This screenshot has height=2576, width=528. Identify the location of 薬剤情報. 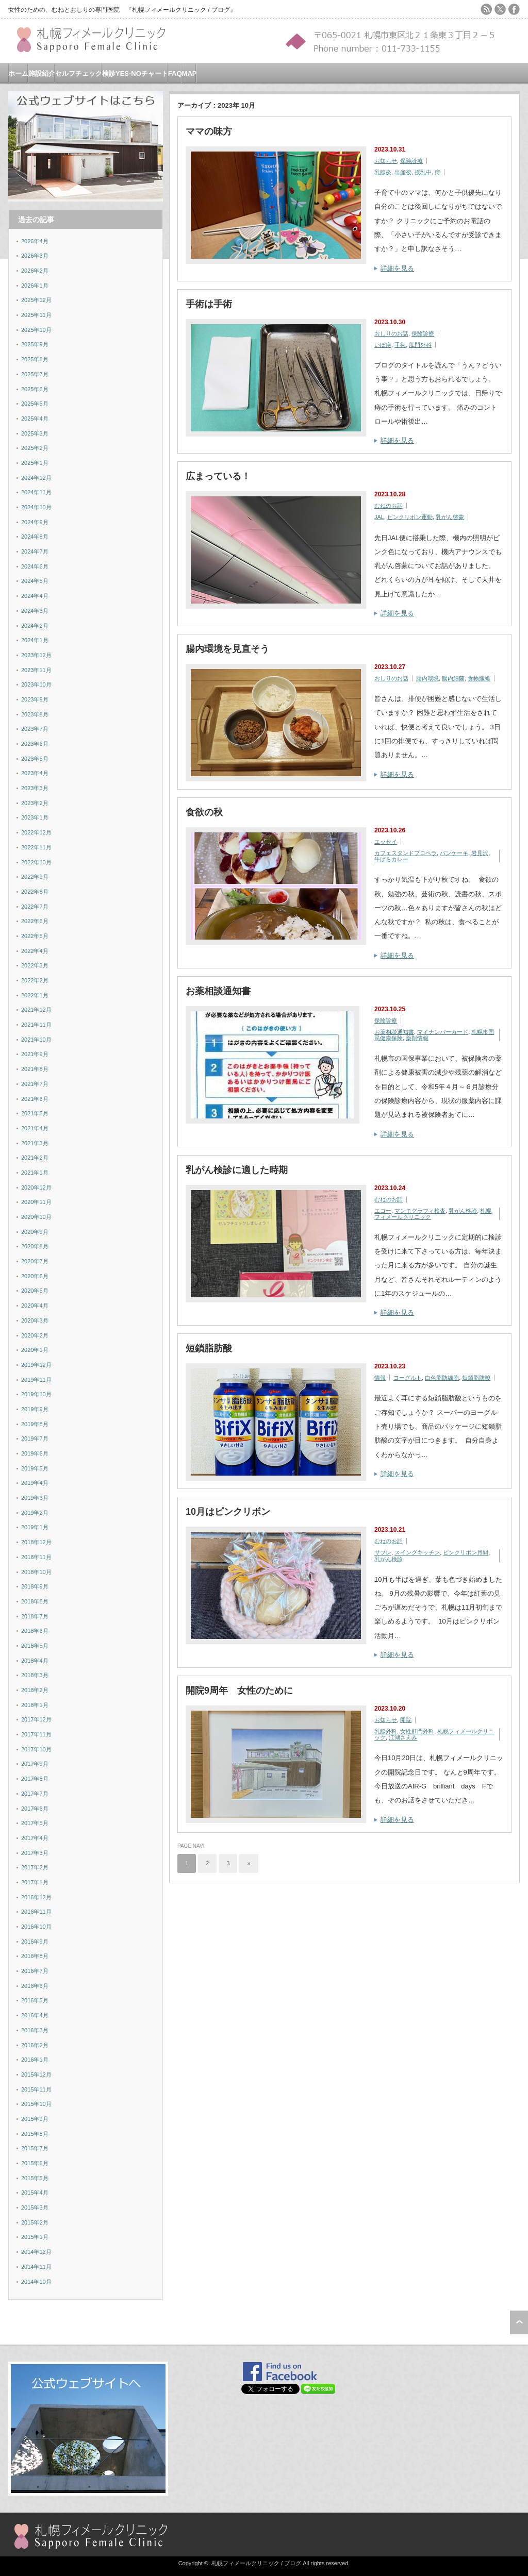
(417, 1038).